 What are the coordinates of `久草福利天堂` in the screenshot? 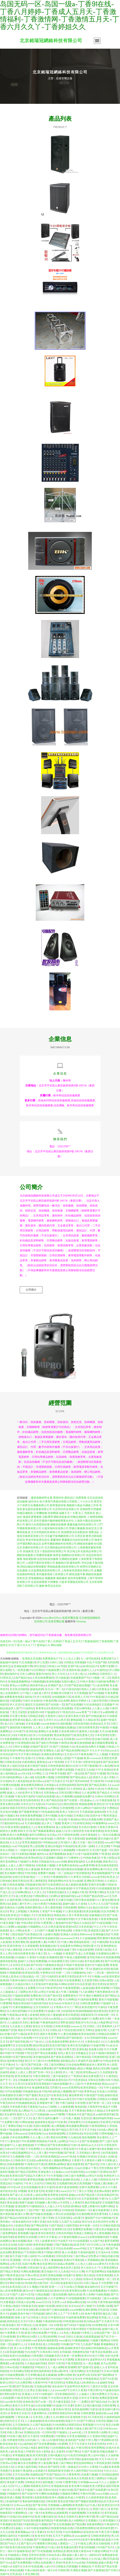 It's located at (83, 2060).